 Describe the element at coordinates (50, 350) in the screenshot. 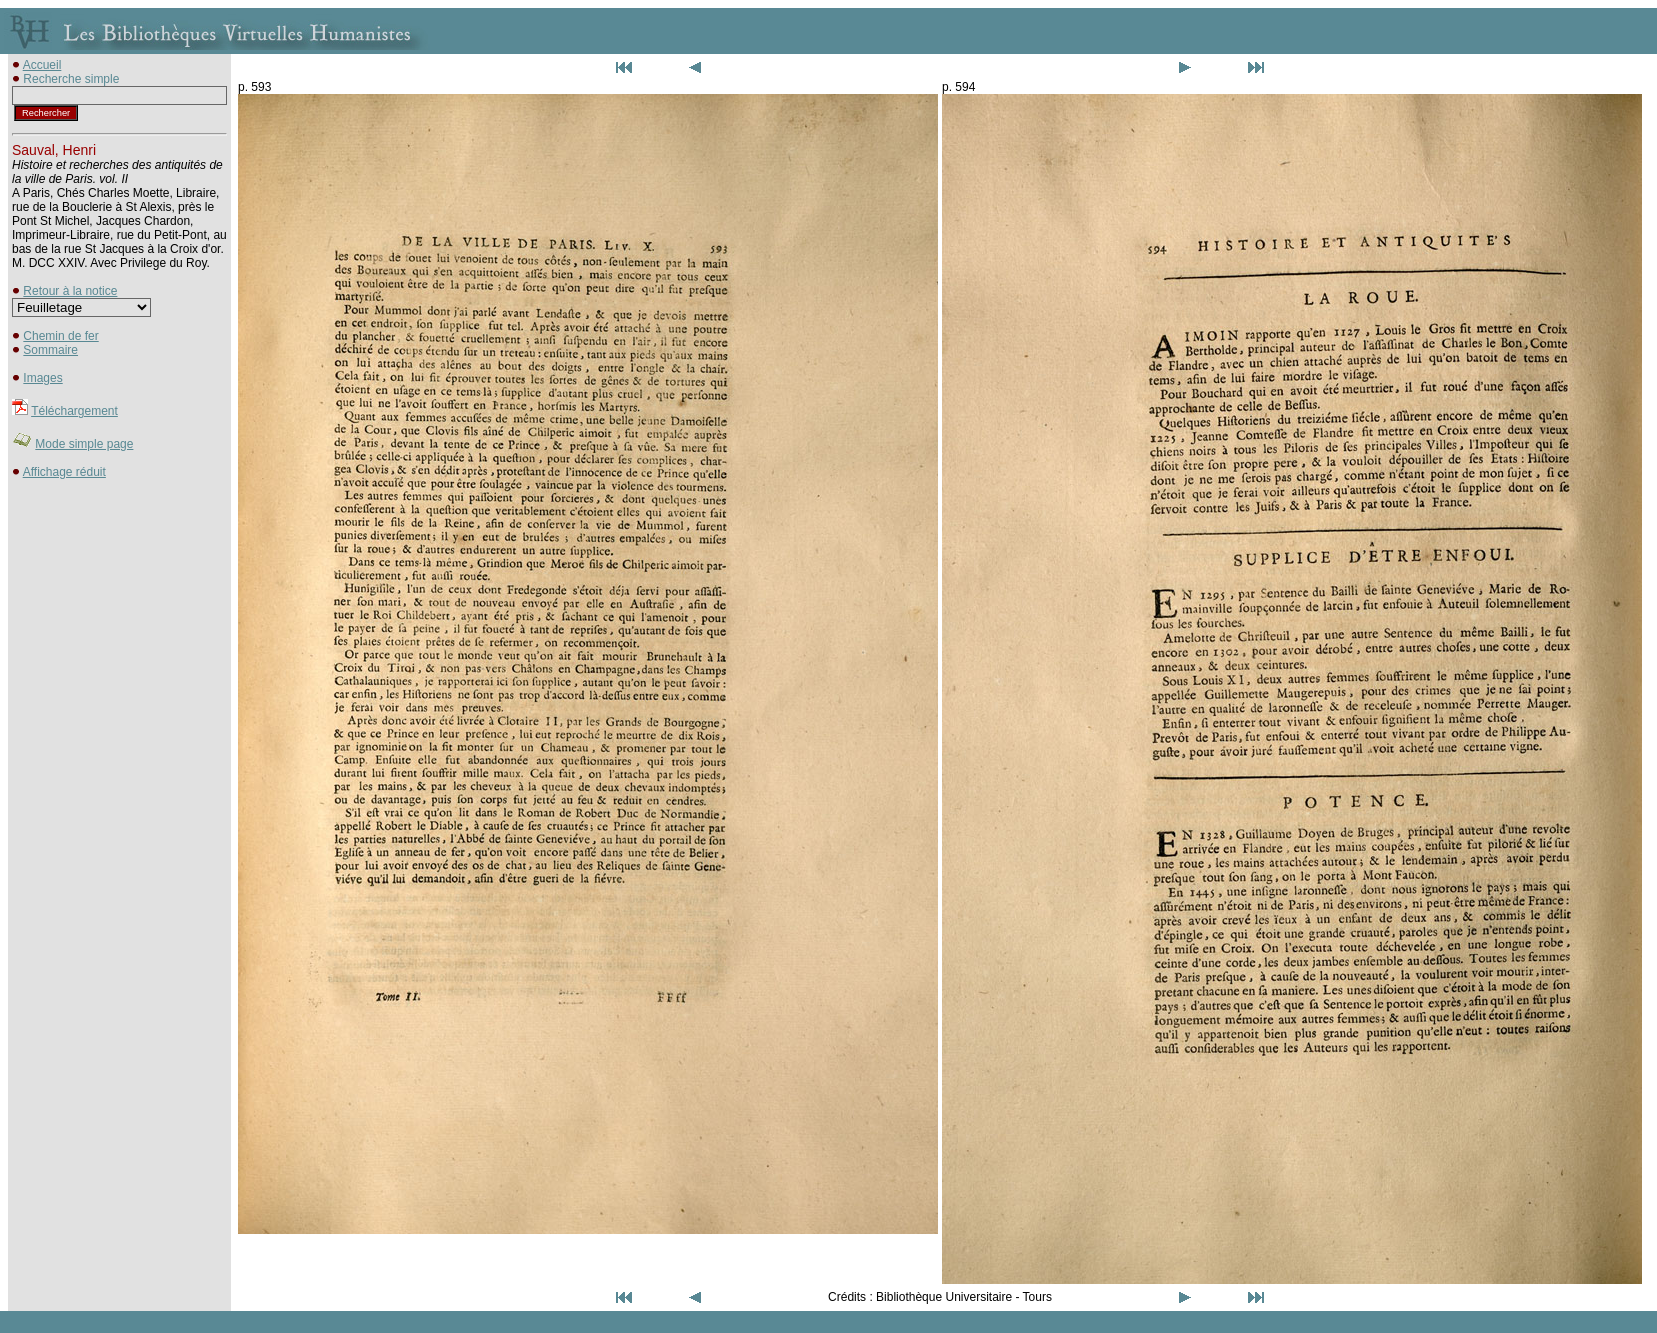

I see `Sommaire` at that location.